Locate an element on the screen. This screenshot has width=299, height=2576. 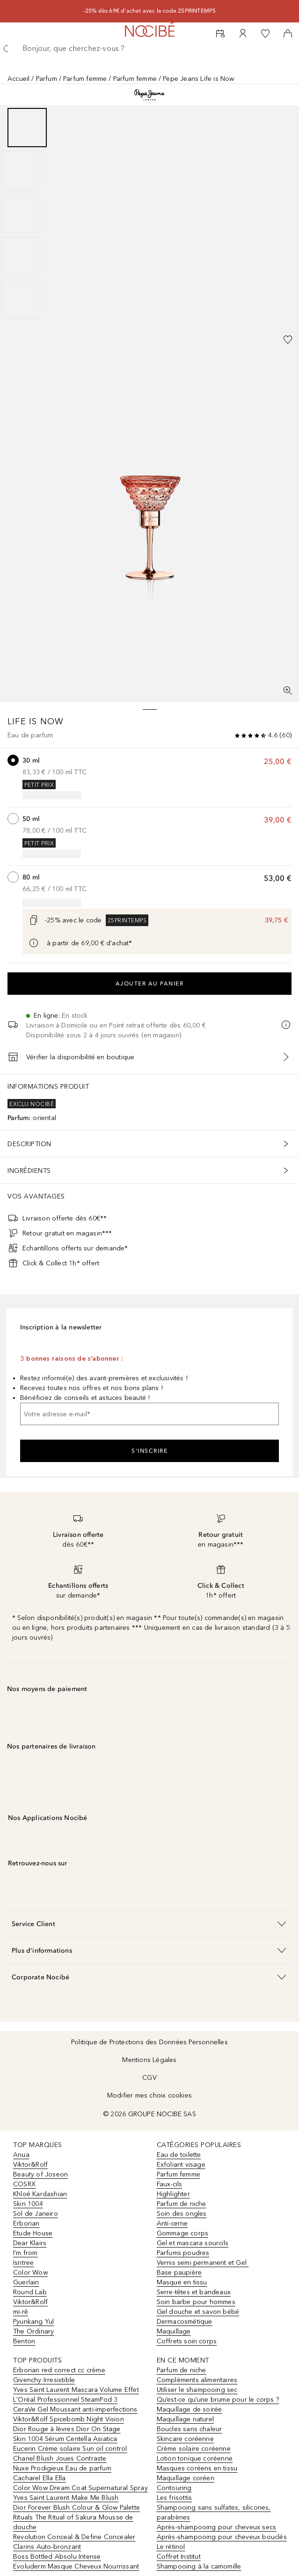
Coffret Institut is located at coordinates (179, 2557).